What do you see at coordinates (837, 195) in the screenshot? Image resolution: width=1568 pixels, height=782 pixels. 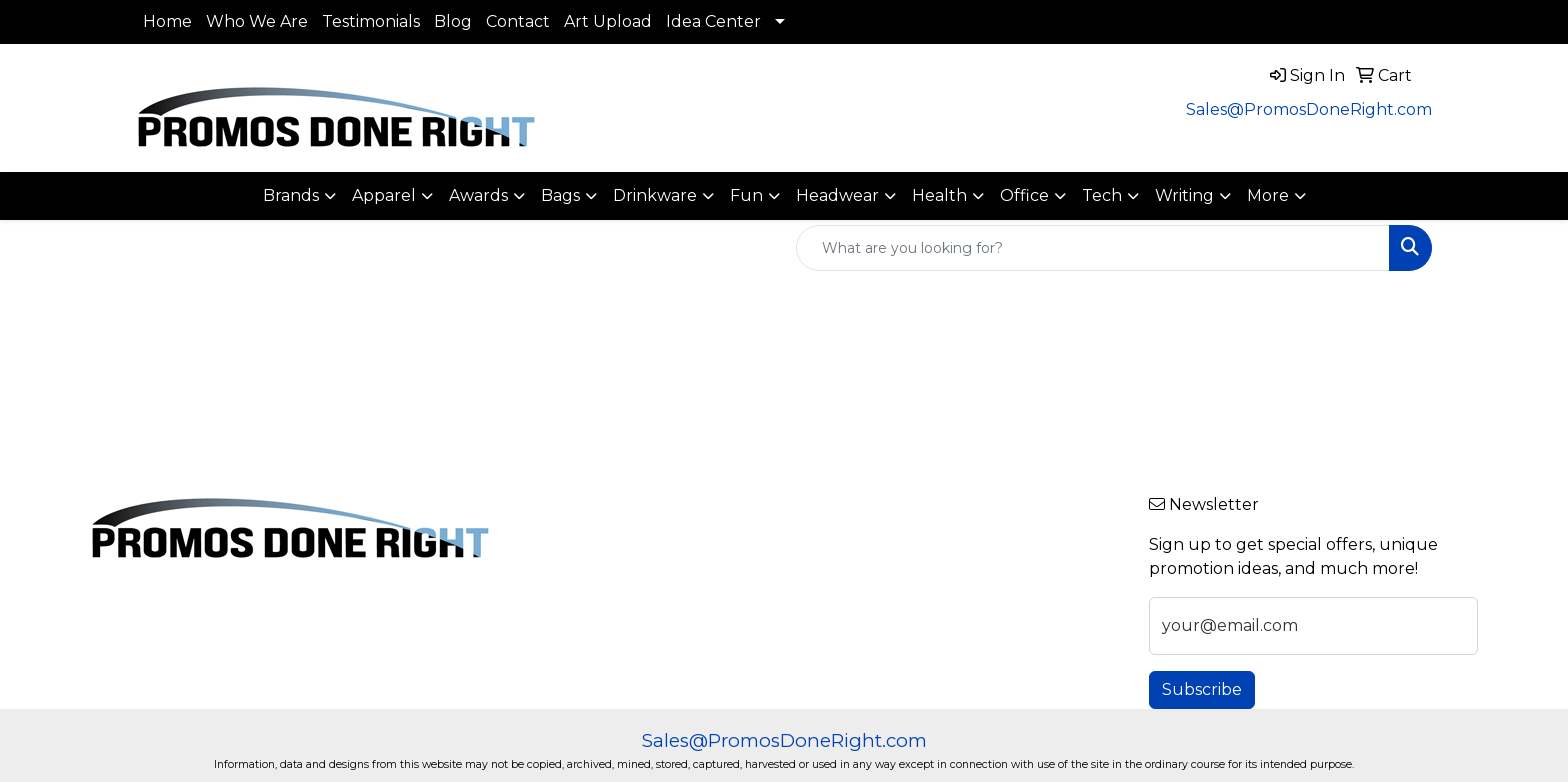 I see `Headwear [button]` at bounding box center [837, 195].